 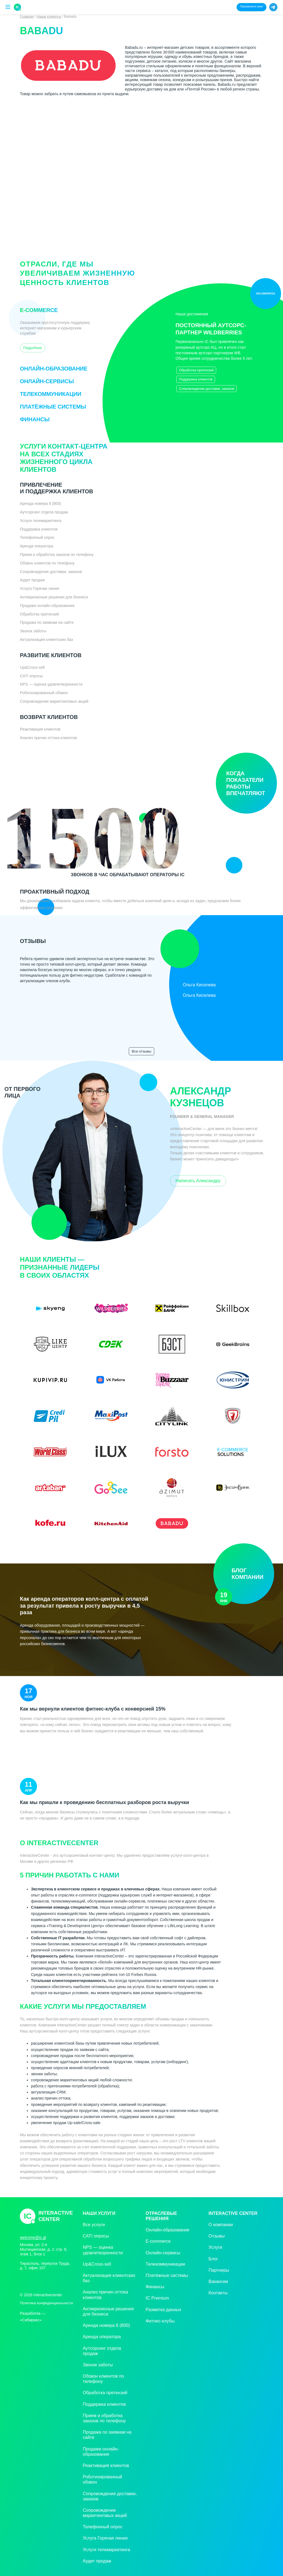 I want to click on Блог компании, so click(x=239, y=1585).